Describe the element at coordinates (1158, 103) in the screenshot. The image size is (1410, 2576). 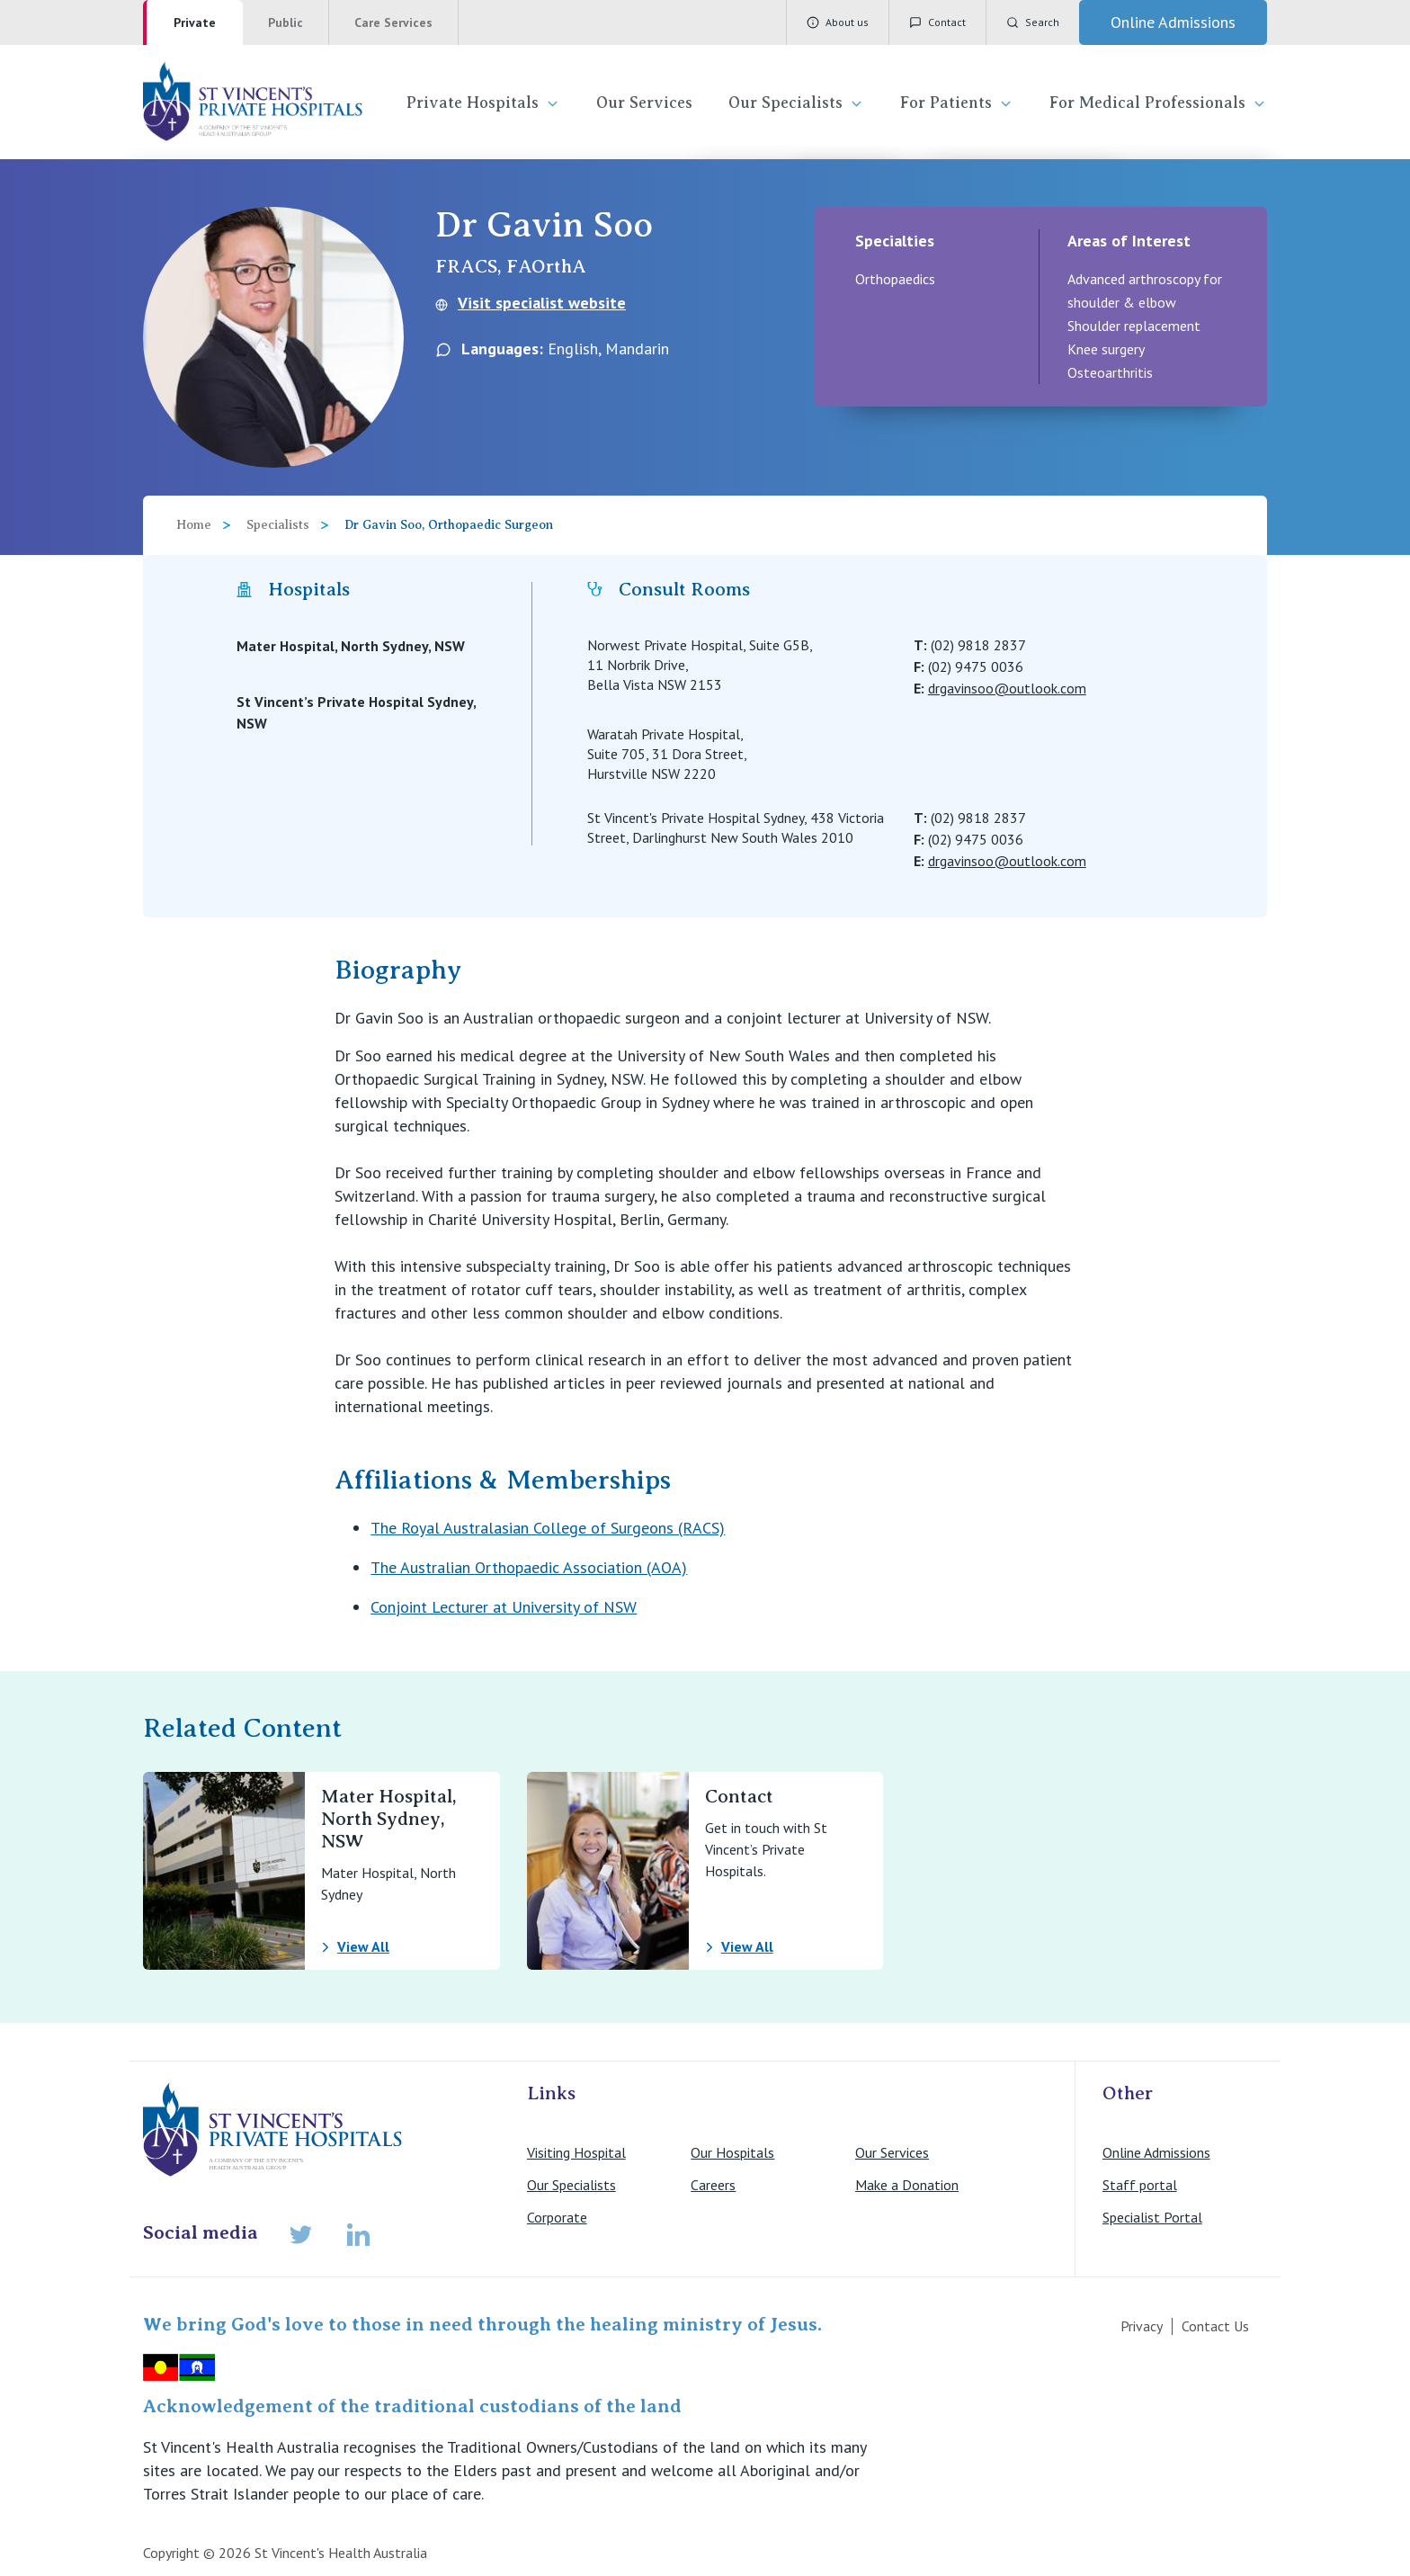
I see `For Medical Professionals` at that location.